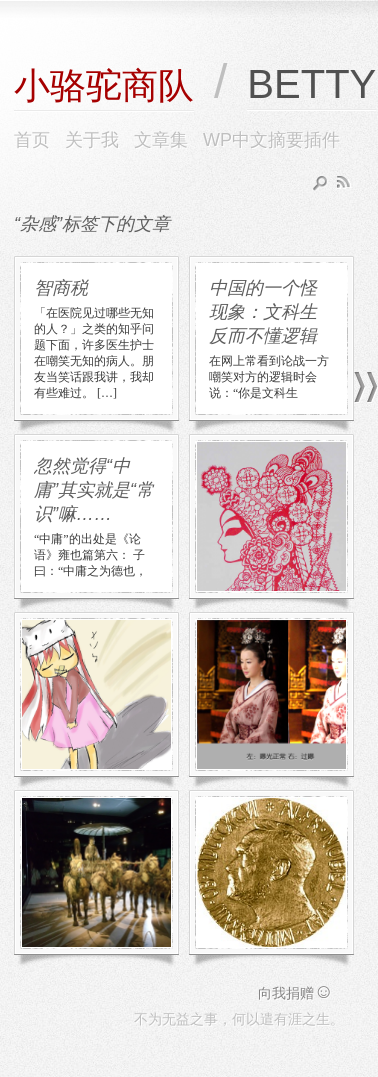  Describe the element at coordinates (32, 140) in the screenshot. I see `首页` at that location.